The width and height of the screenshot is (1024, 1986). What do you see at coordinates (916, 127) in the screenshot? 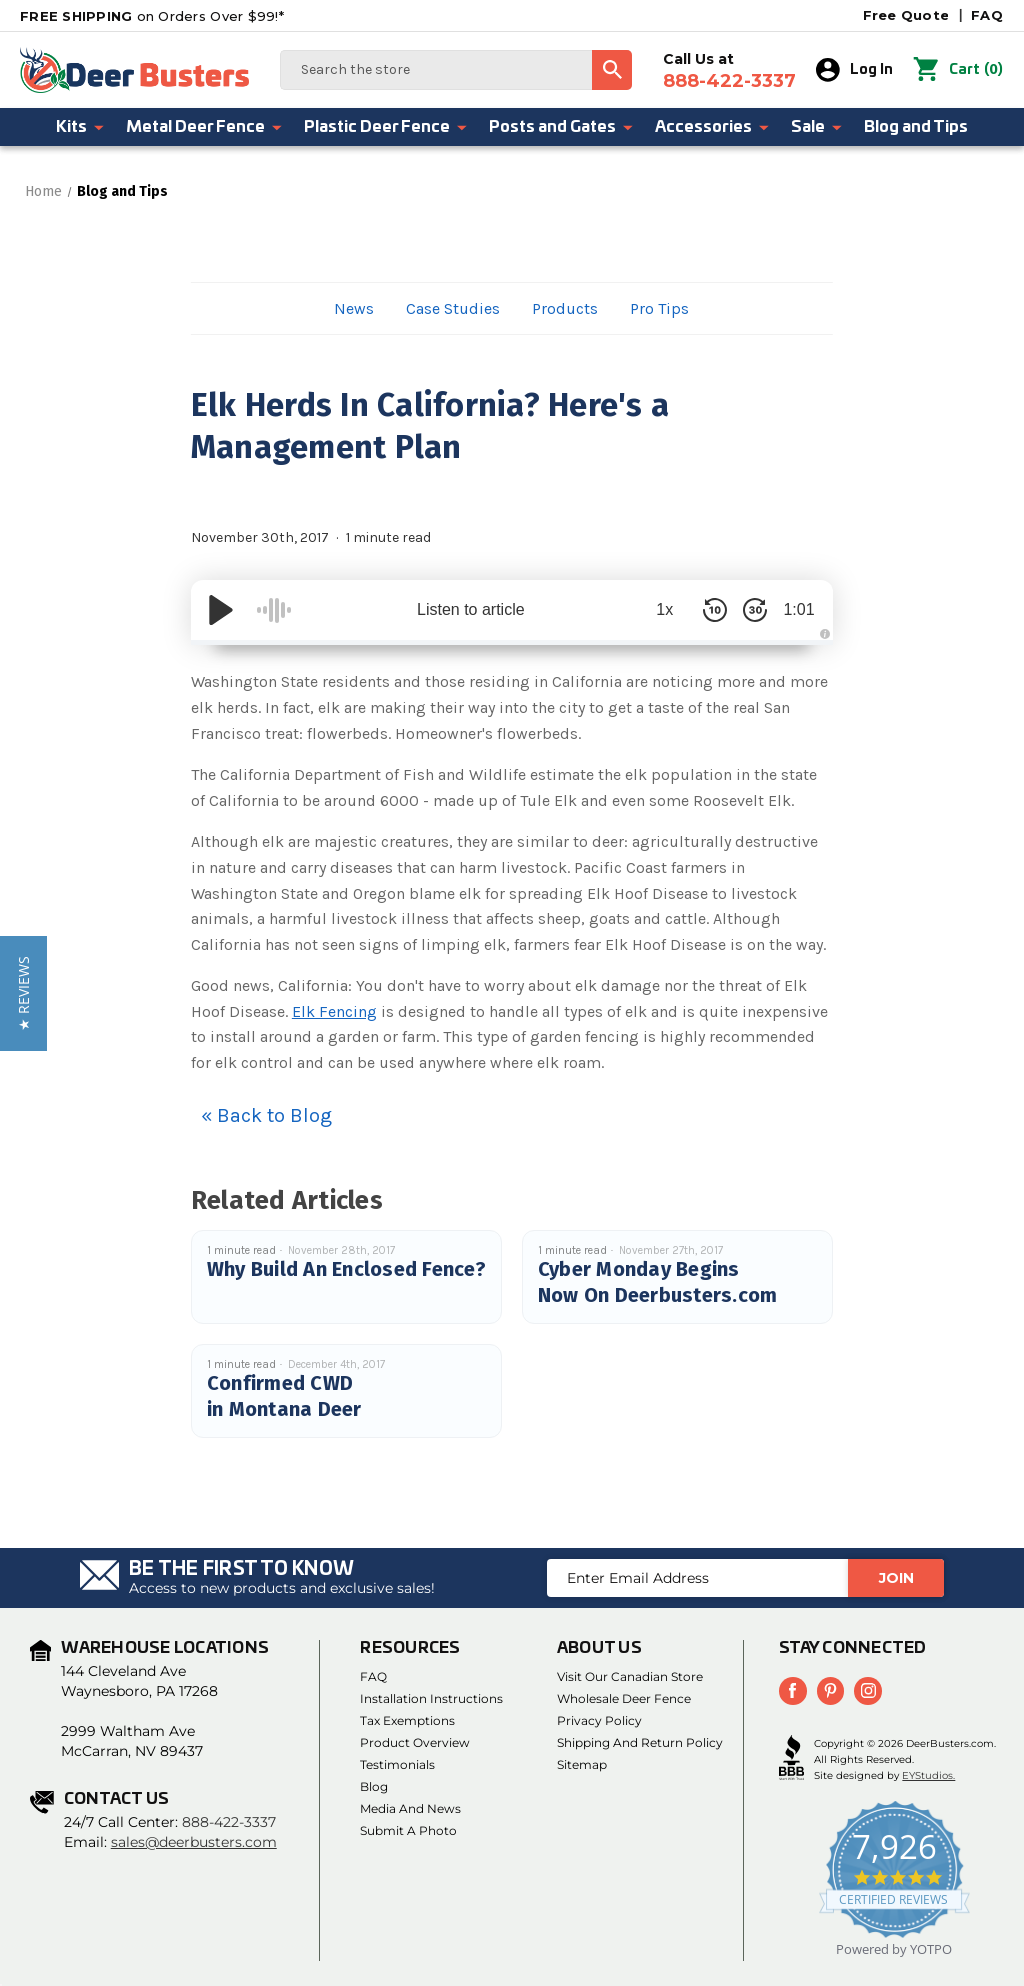
I see `Blog and Tips` at bounding box center [916, 127].